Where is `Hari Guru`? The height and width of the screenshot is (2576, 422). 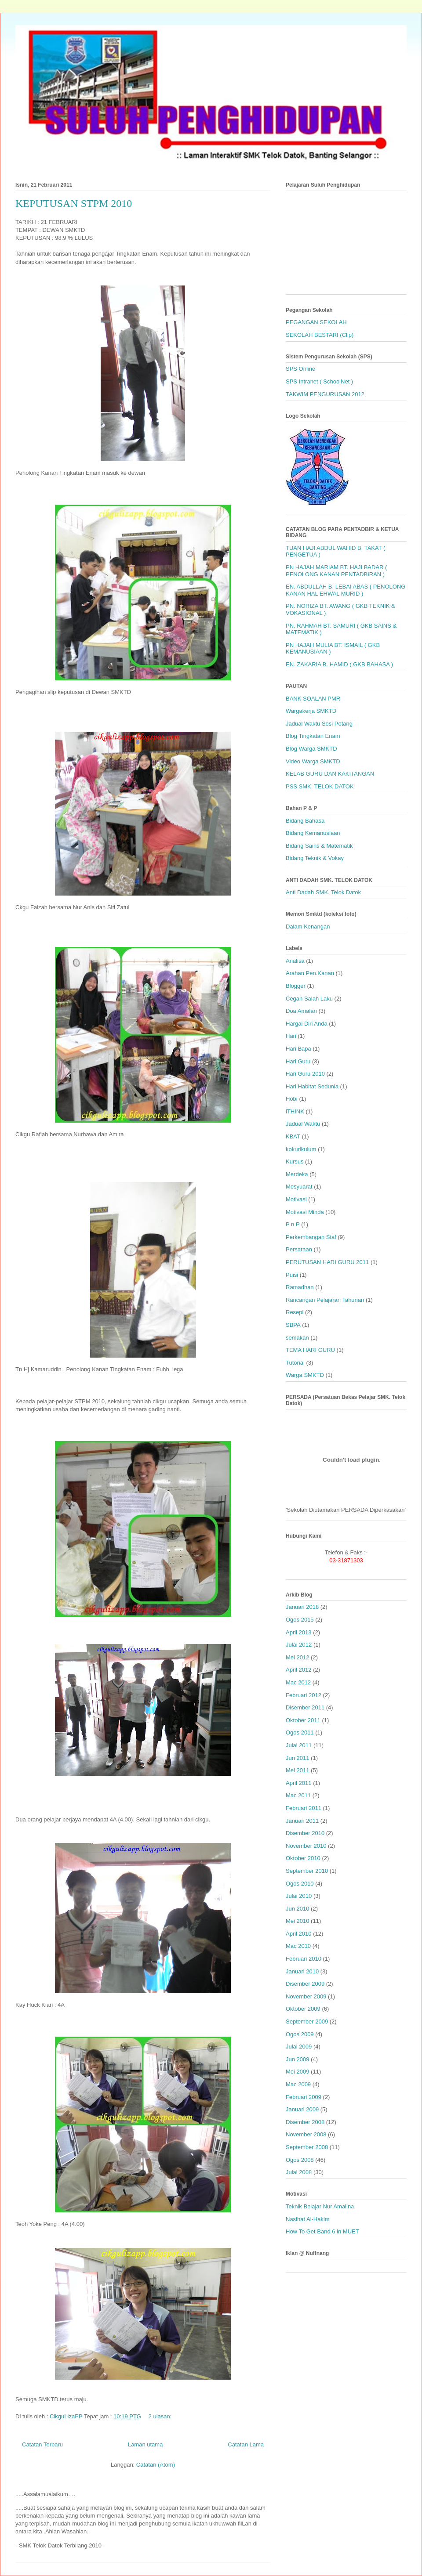 Hari Guru is located at coordinates (298, 1061).